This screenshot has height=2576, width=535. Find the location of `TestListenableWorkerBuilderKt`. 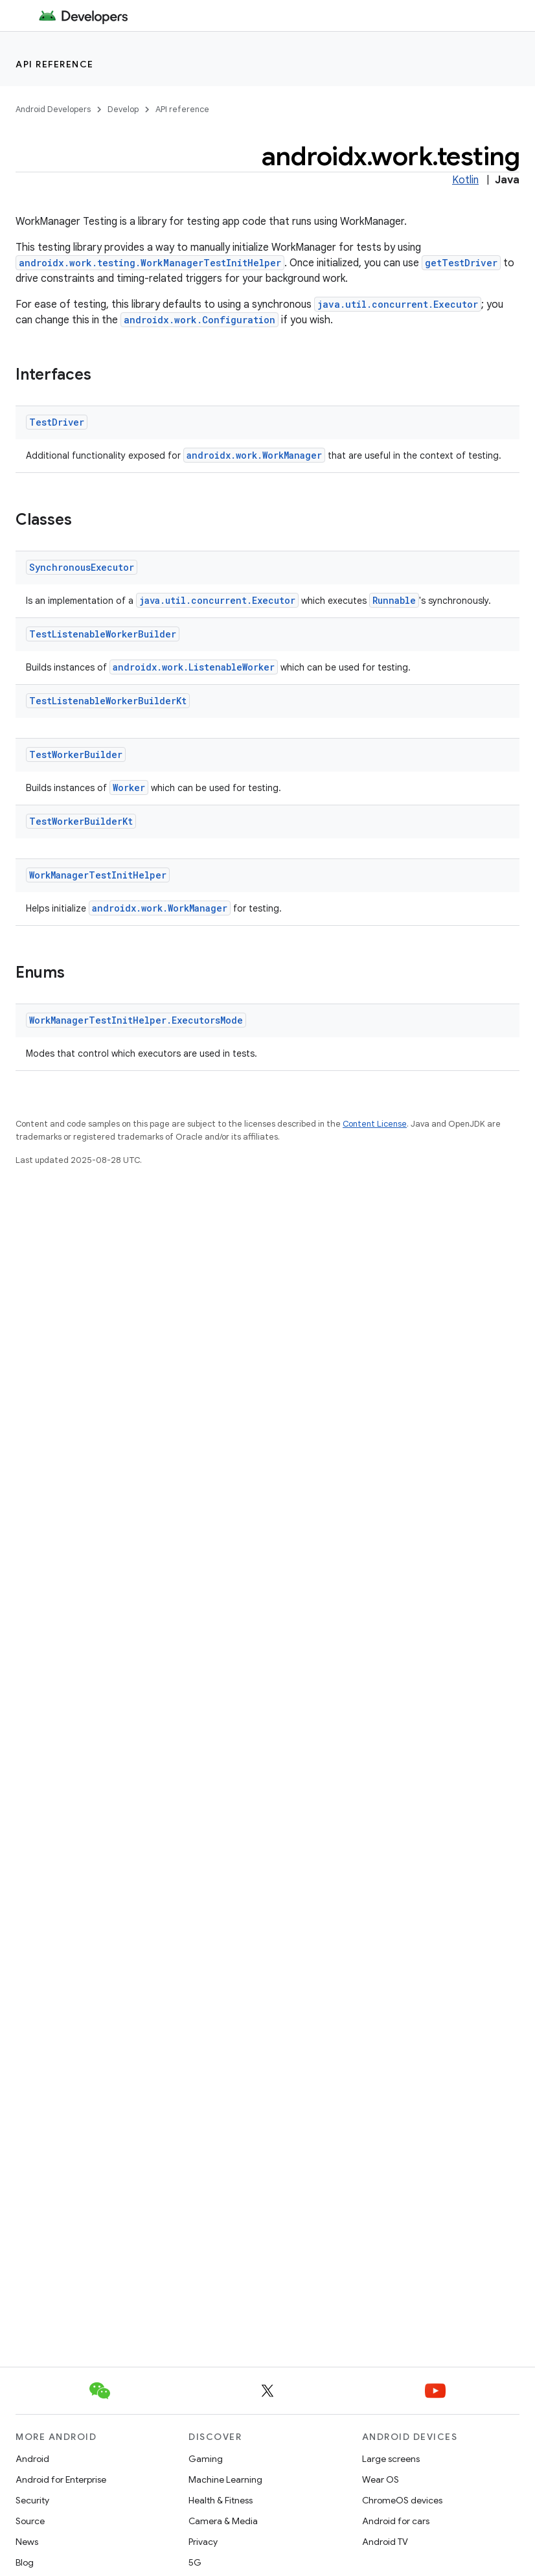

TestListenableWorkerBuilderKt is located at coordinates (108, 701).